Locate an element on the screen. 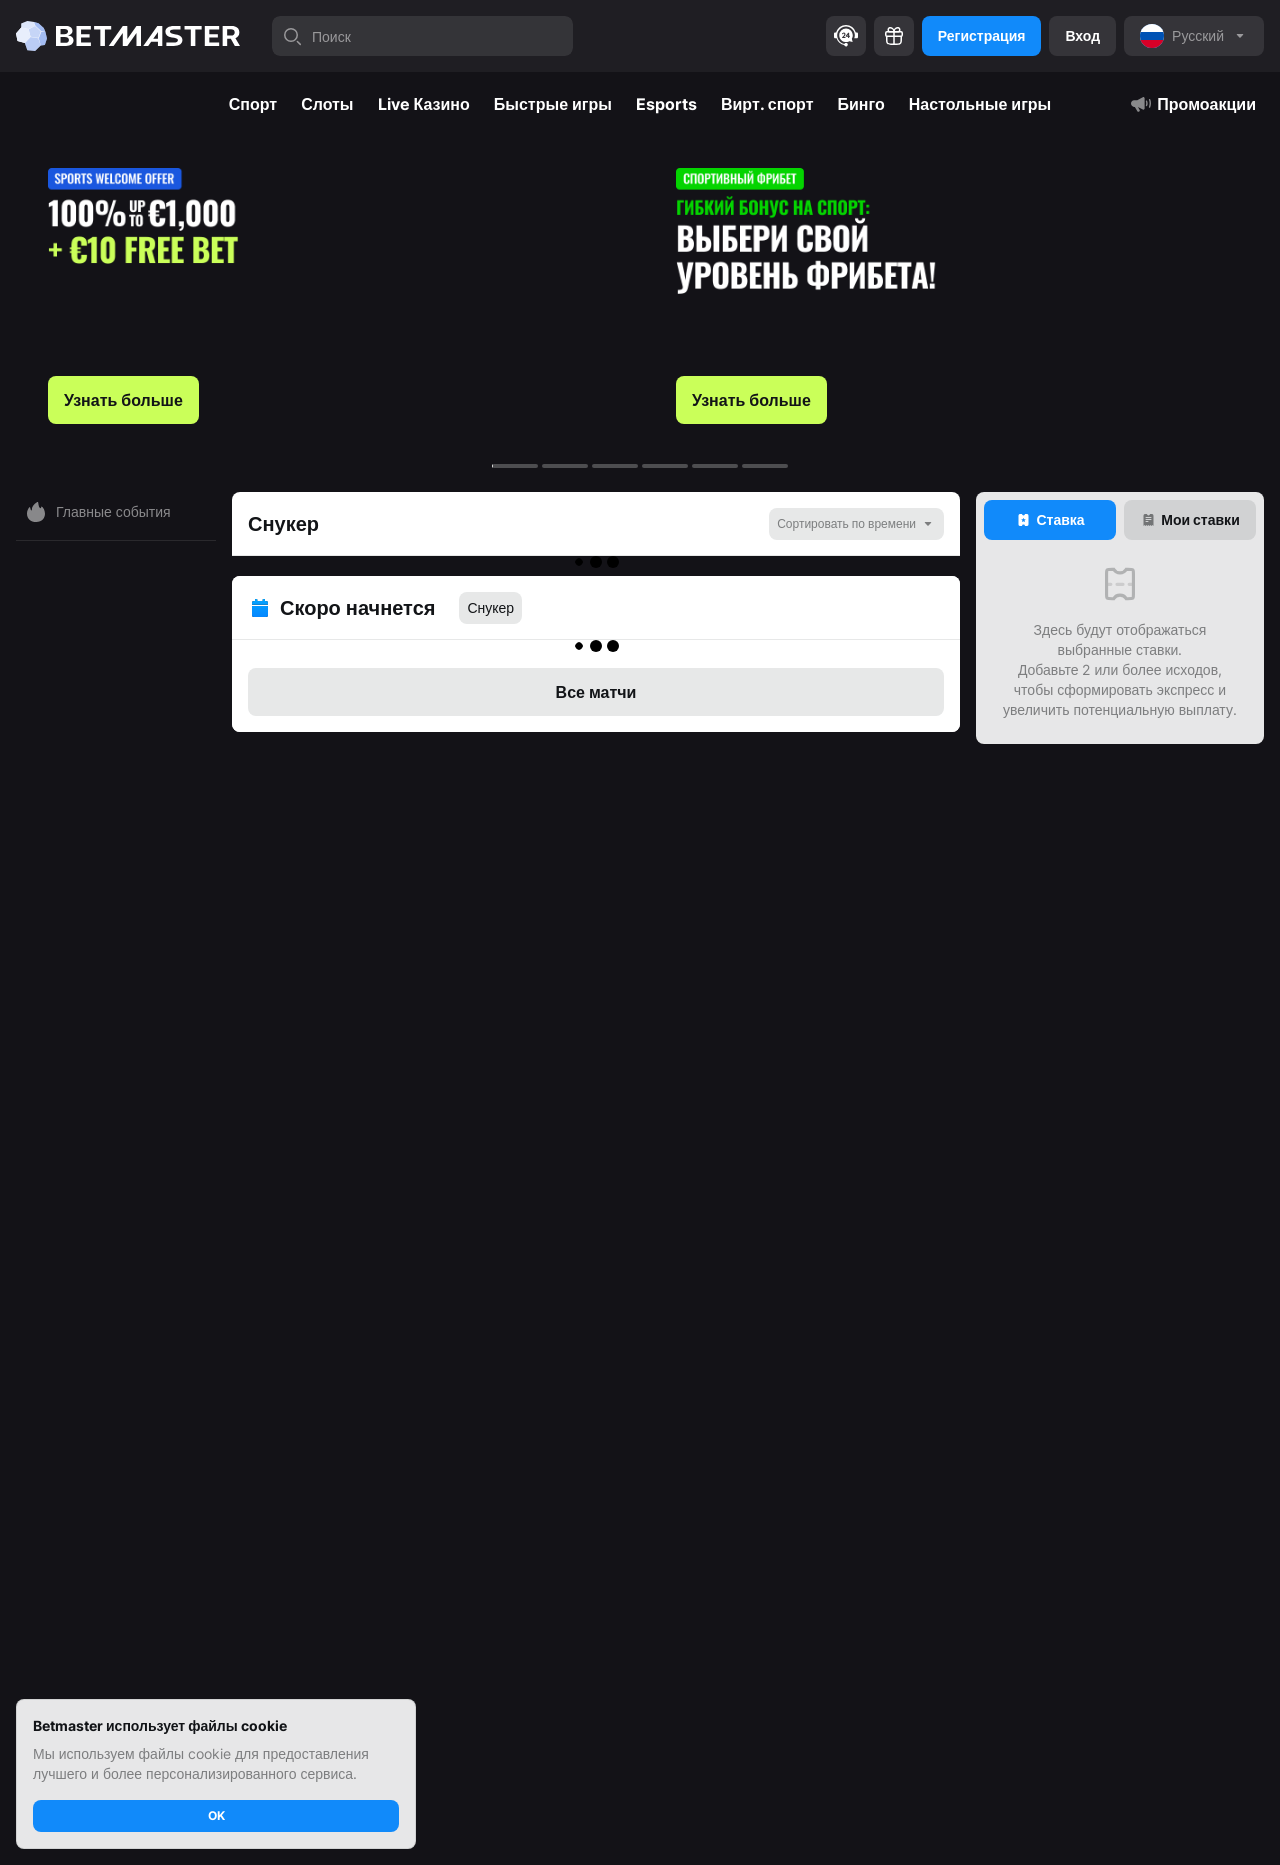 The image size is (1280, 1865). Вирт. спорт [tab] is located at coordinates (767, 104).